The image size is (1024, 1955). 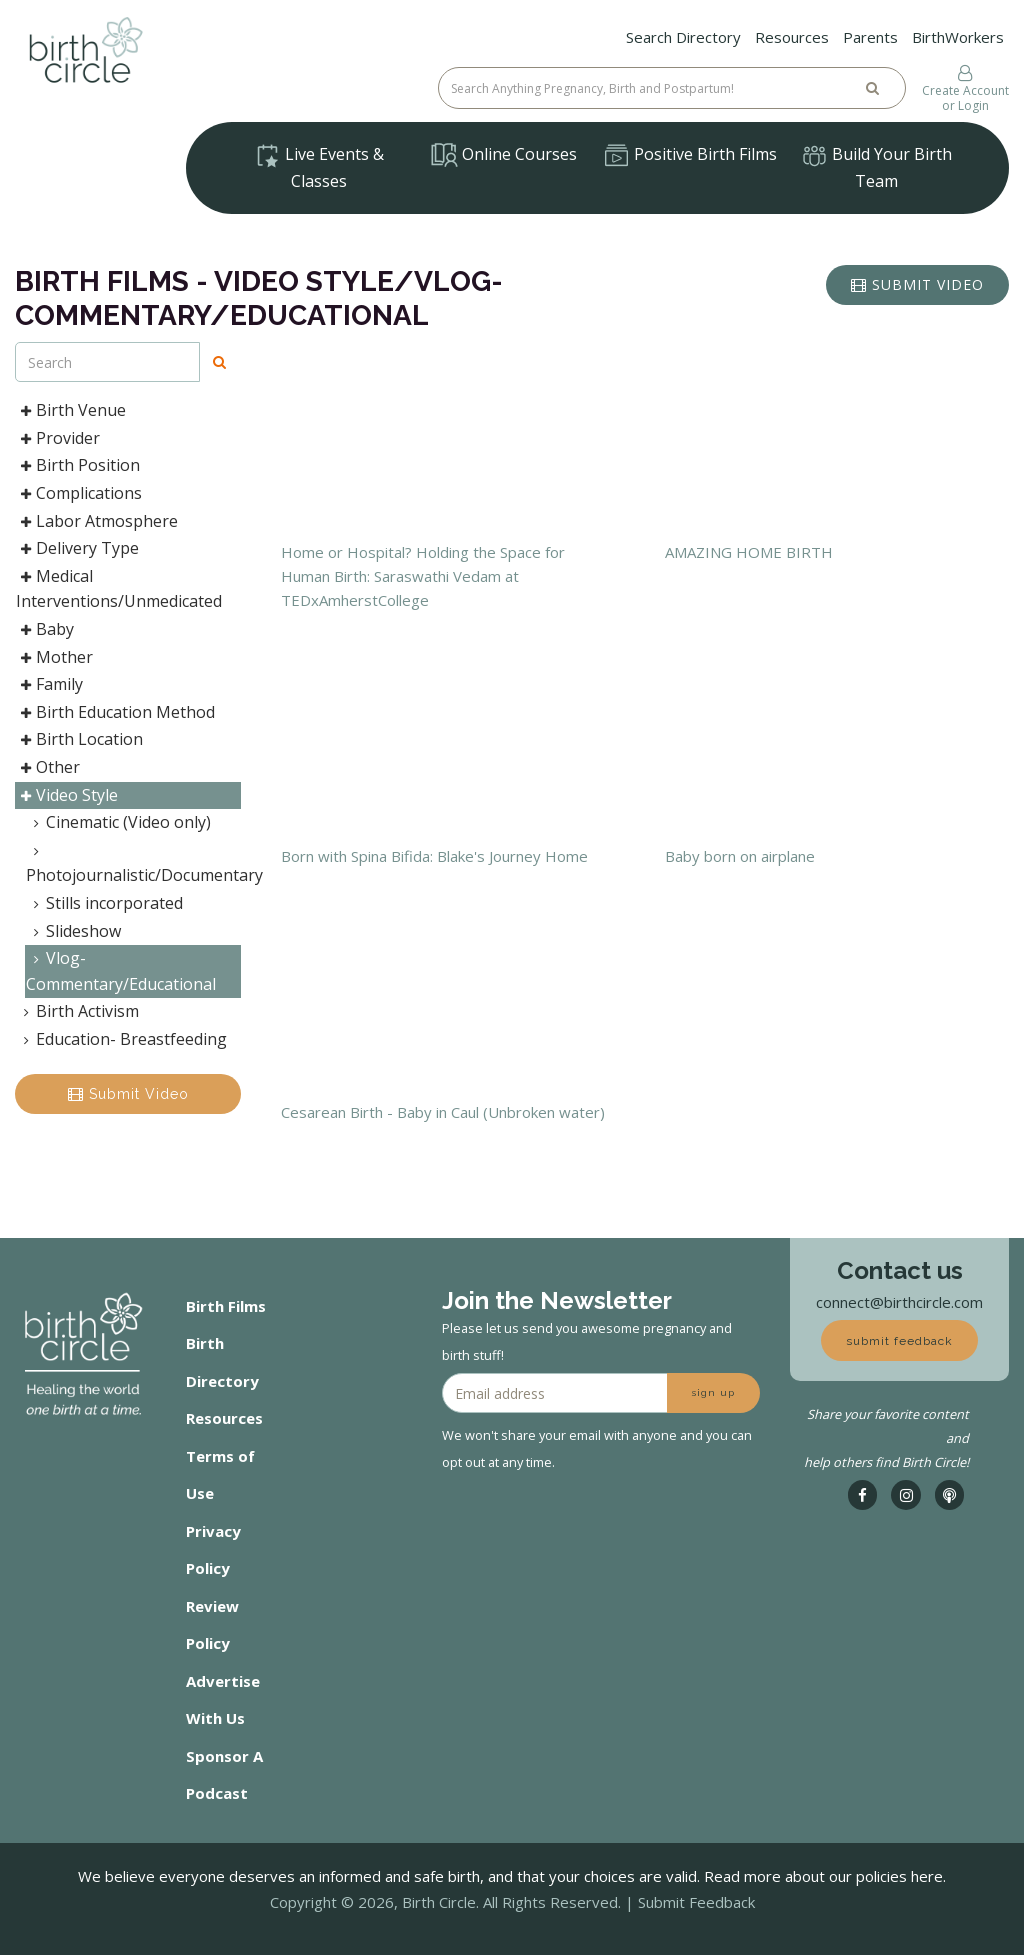 I want to click on Build Your Birth Team, so click(x=876, y=167).